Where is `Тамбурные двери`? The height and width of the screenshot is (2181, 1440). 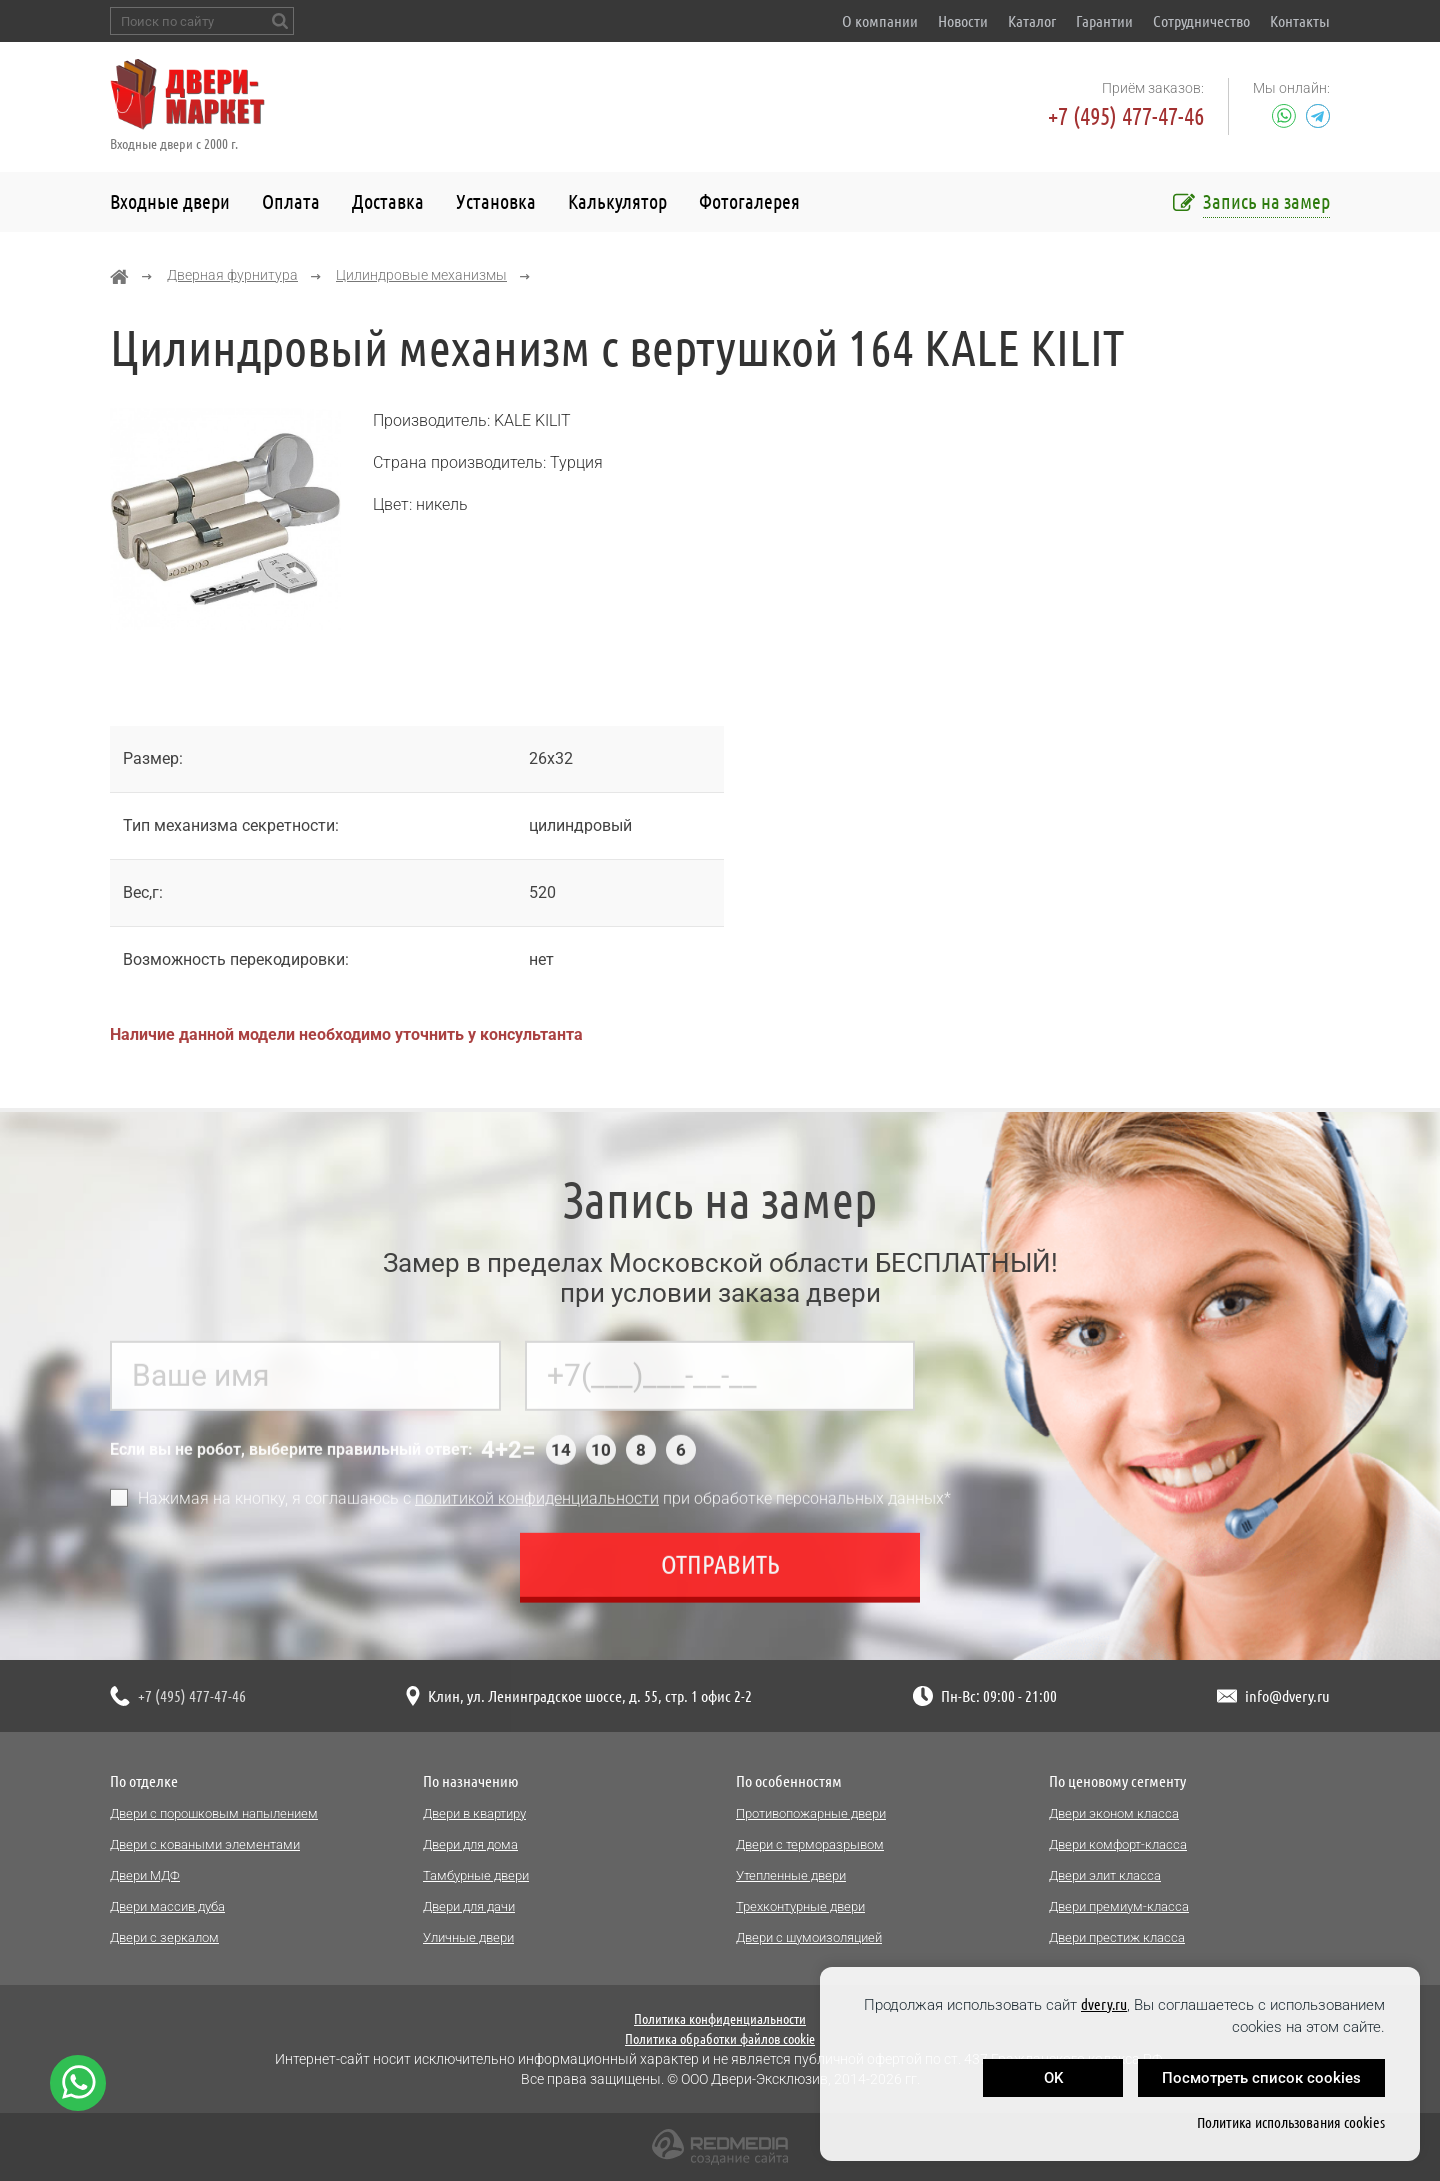 Тамбурные двери is located at coordinates (476, 1875).